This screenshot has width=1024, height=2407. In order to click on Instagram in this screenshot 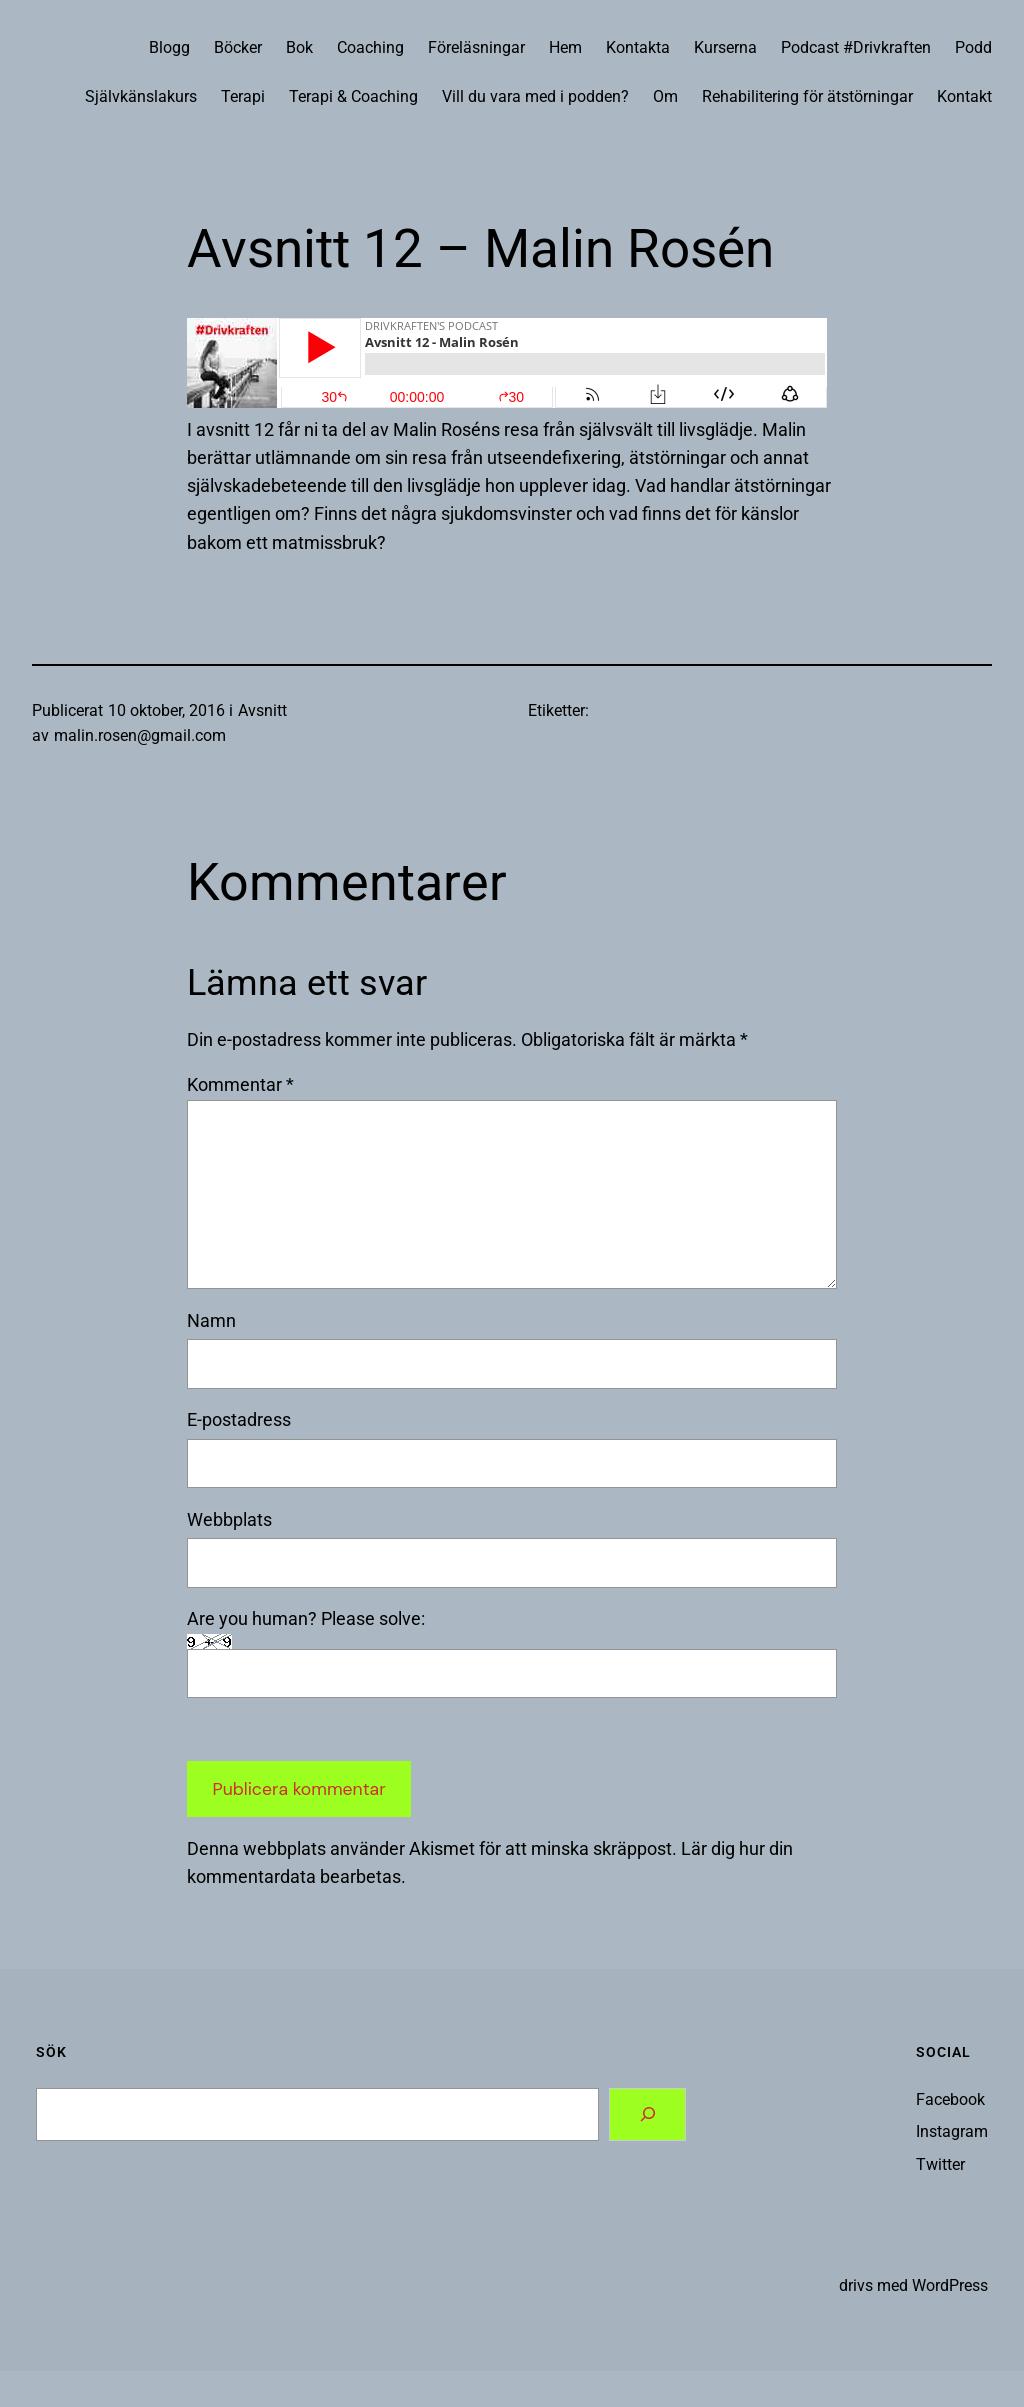, I will do `click(952, 2132)`.